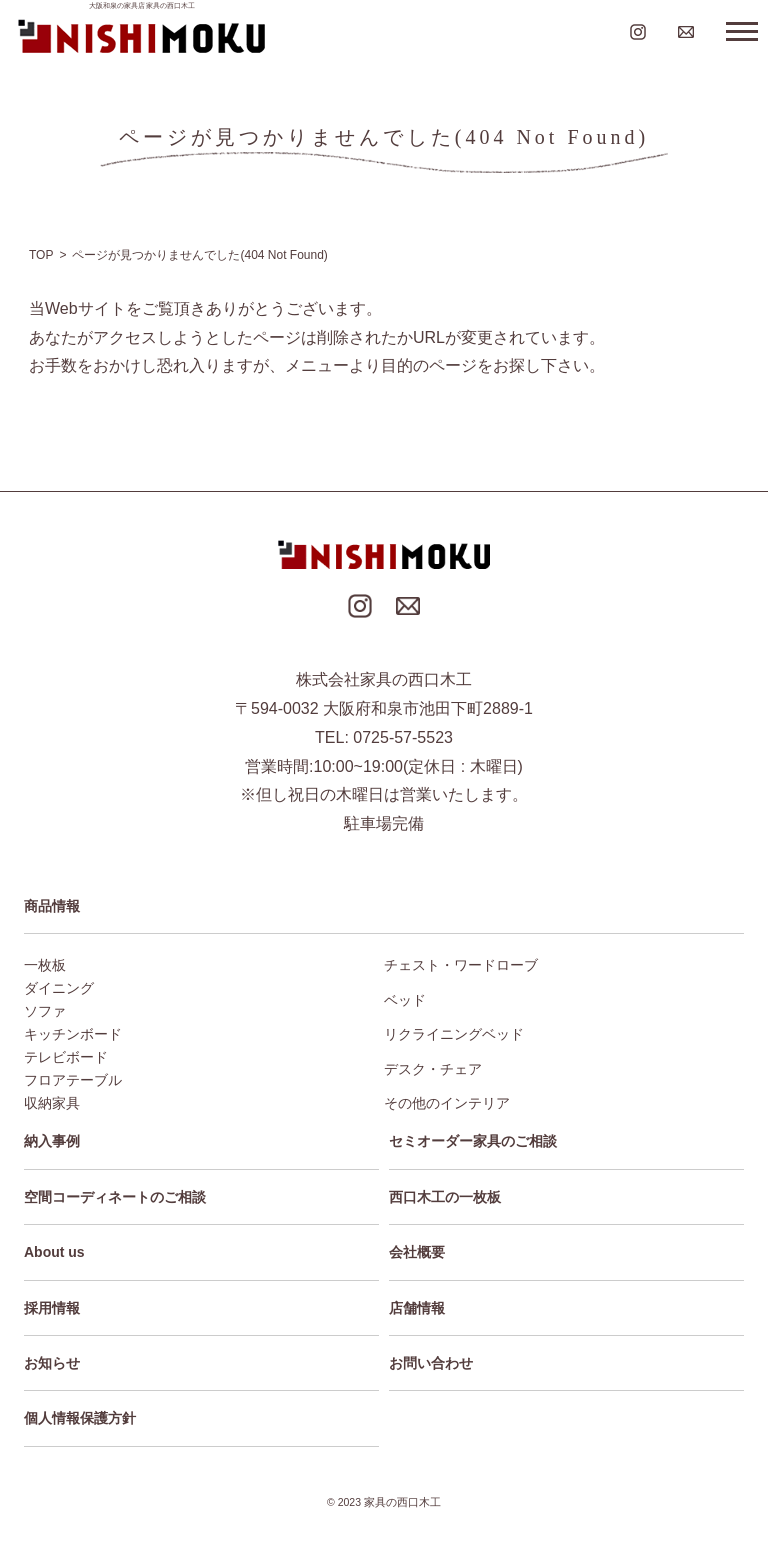 The height and width of the screenshot is (1543, 768). Describe the element at coordinates (52, 1308) in the screenshot. I see `採用情報` at that location.